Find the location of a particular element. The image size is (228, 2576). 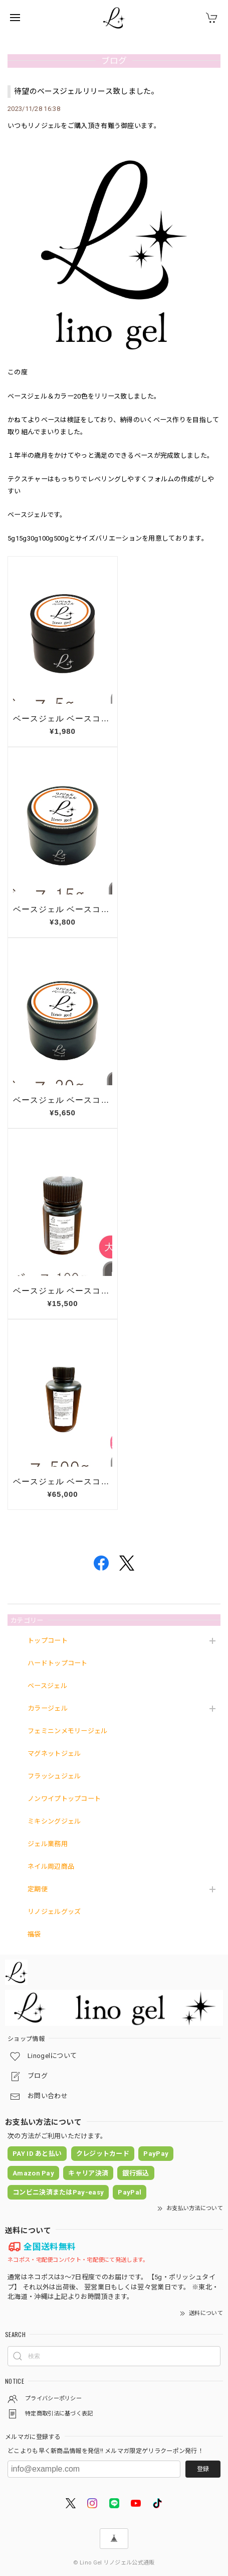

フラッシュジェル is located at coordinates (54, 1776).